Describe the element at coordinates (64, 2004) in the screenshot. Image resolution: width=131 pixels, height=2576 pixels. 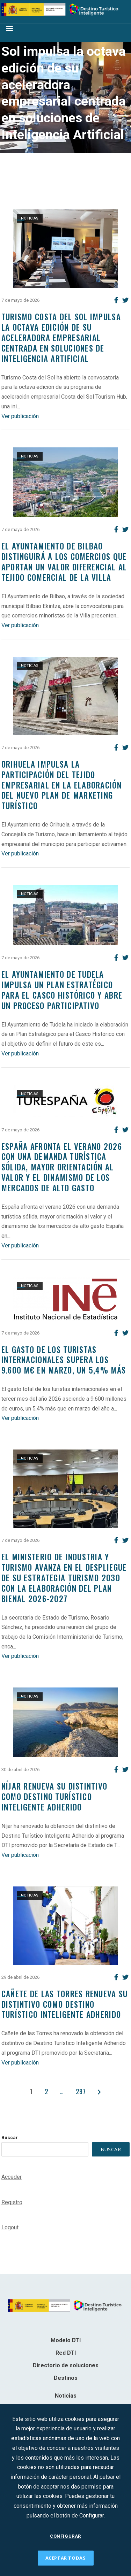
I see `Cañete de las Torres renueva su distintivo como Destino Turístico Inteligente adherido` at that location.